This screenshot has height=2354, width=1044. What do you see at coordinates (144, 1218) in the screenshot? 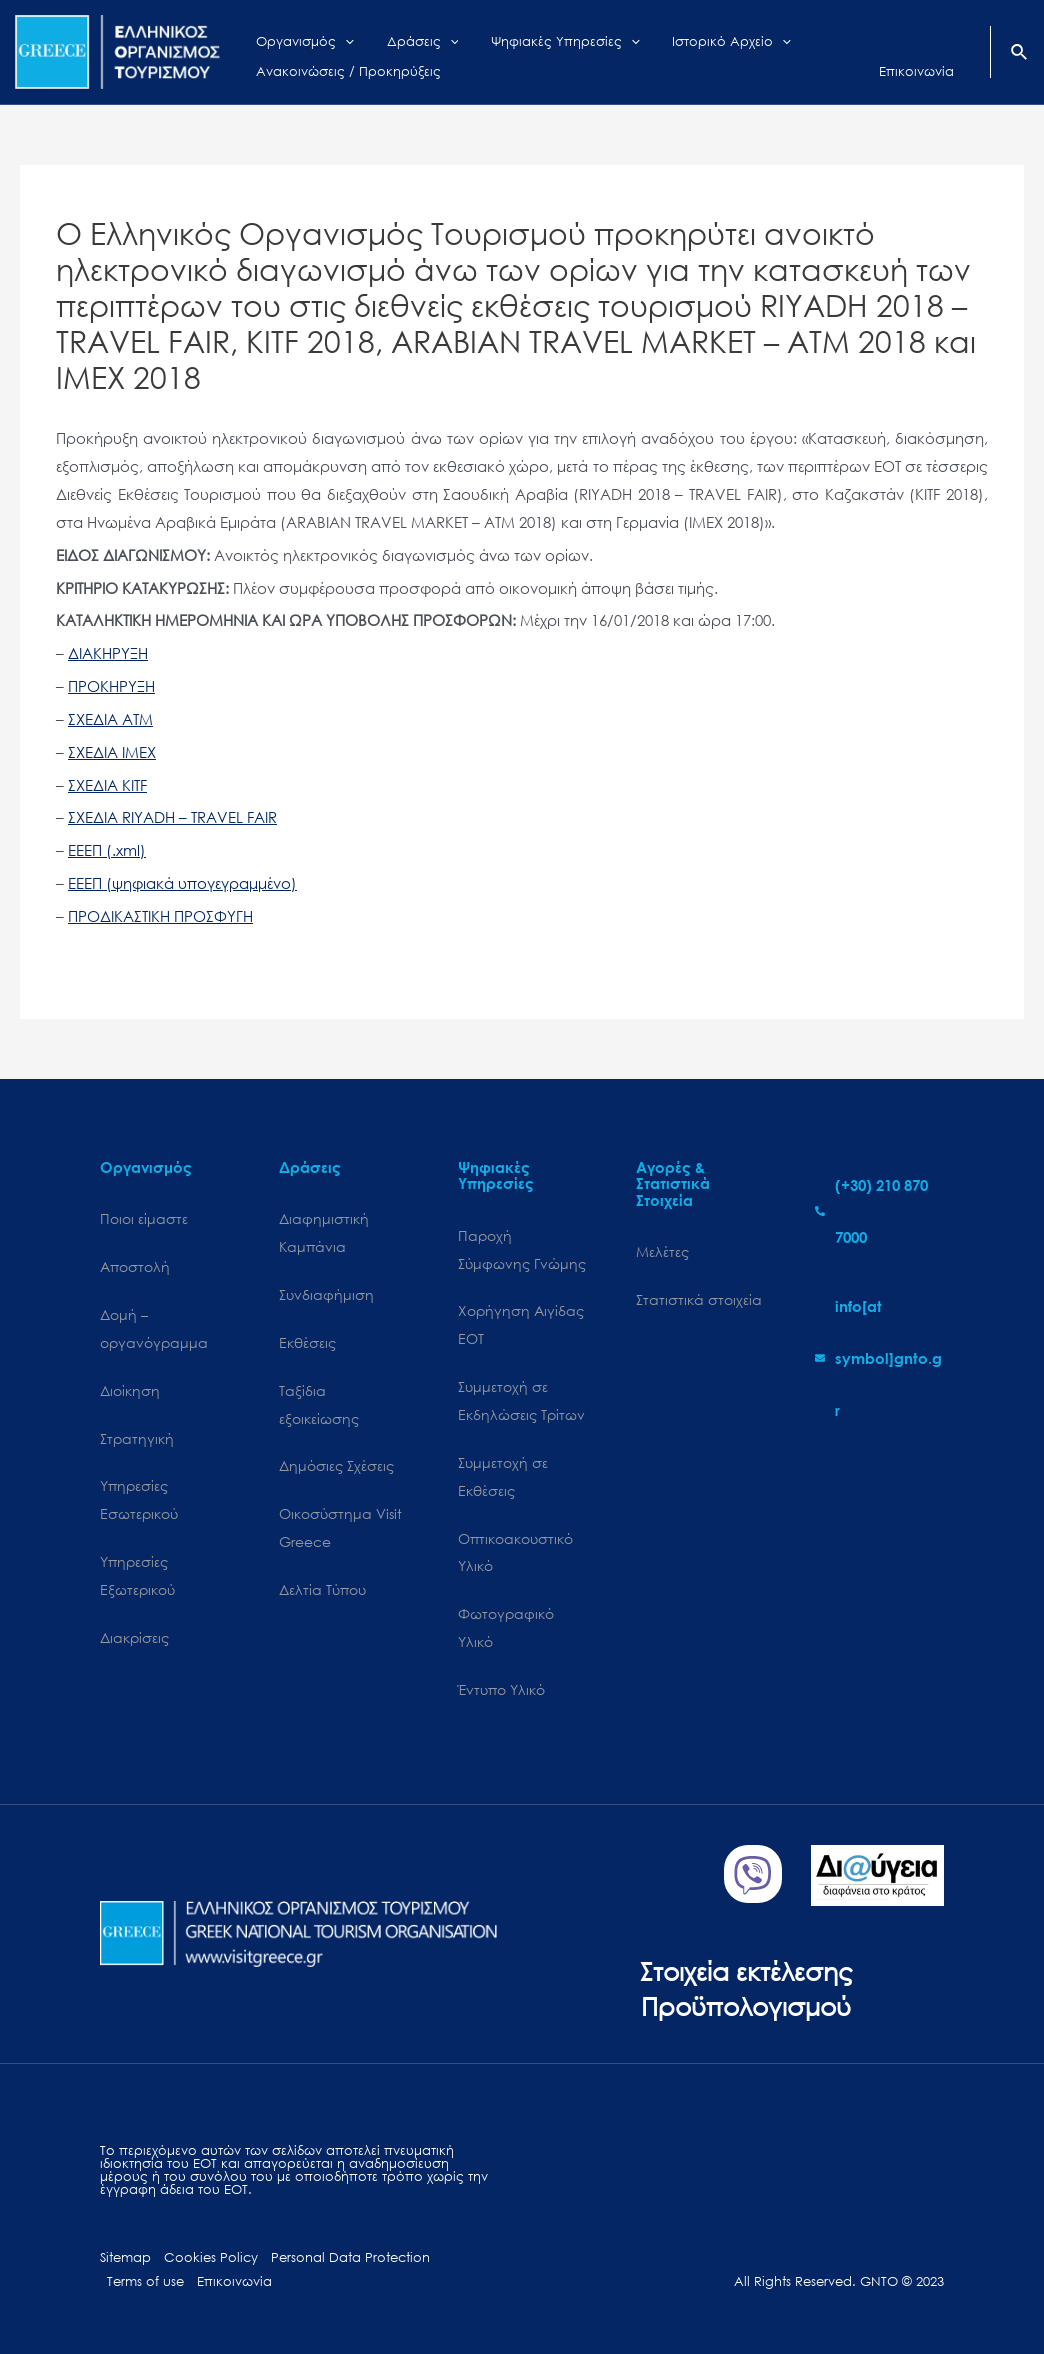
I see `Ποιοι είμαστε` at bounding box center [144, 1218].